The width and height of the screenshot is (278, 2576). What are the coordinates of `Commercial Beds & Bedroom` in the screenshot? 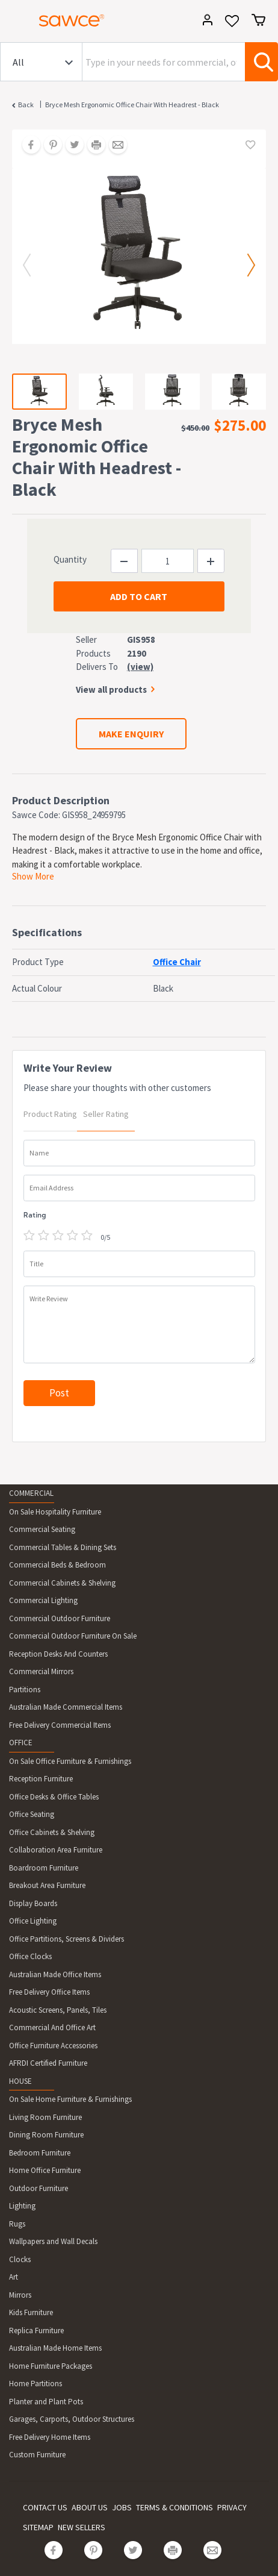 It's located at (57, 1565).